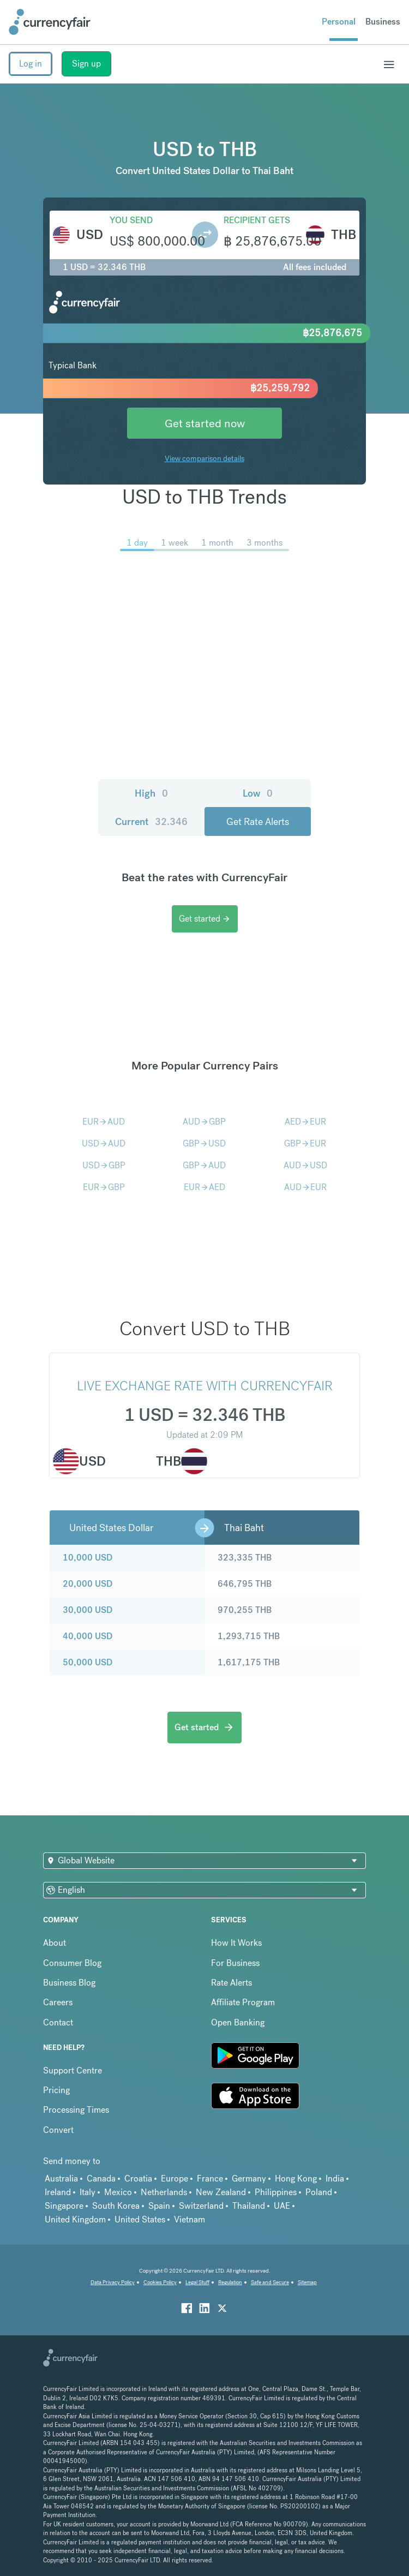  I want to click on Spain, so click(159, 2206).